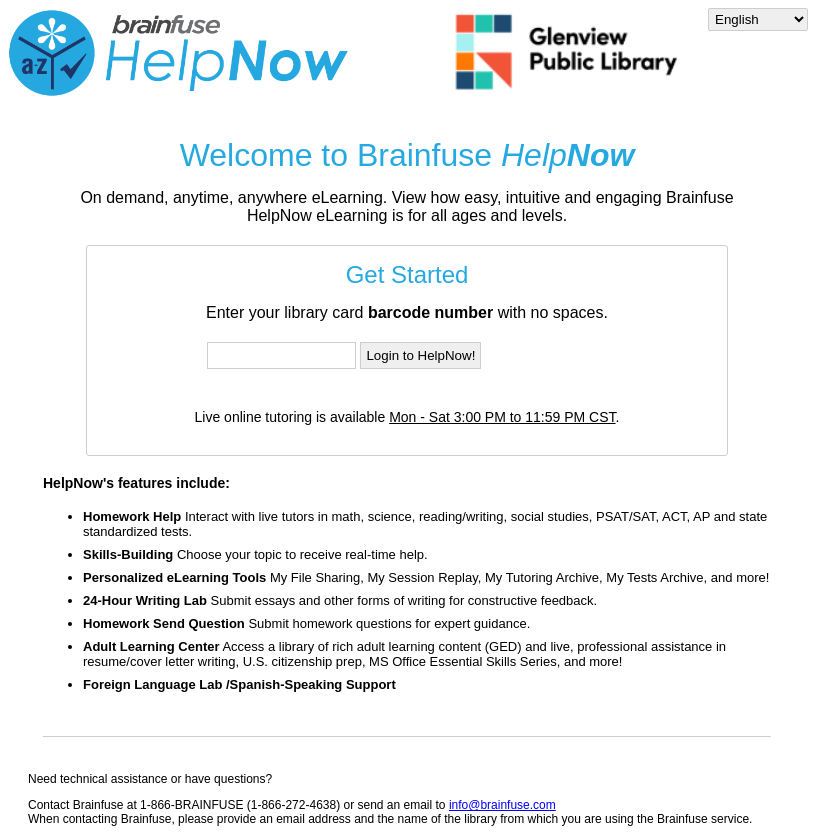  I want to click on info@brainfuse.com, so click(502, 805).